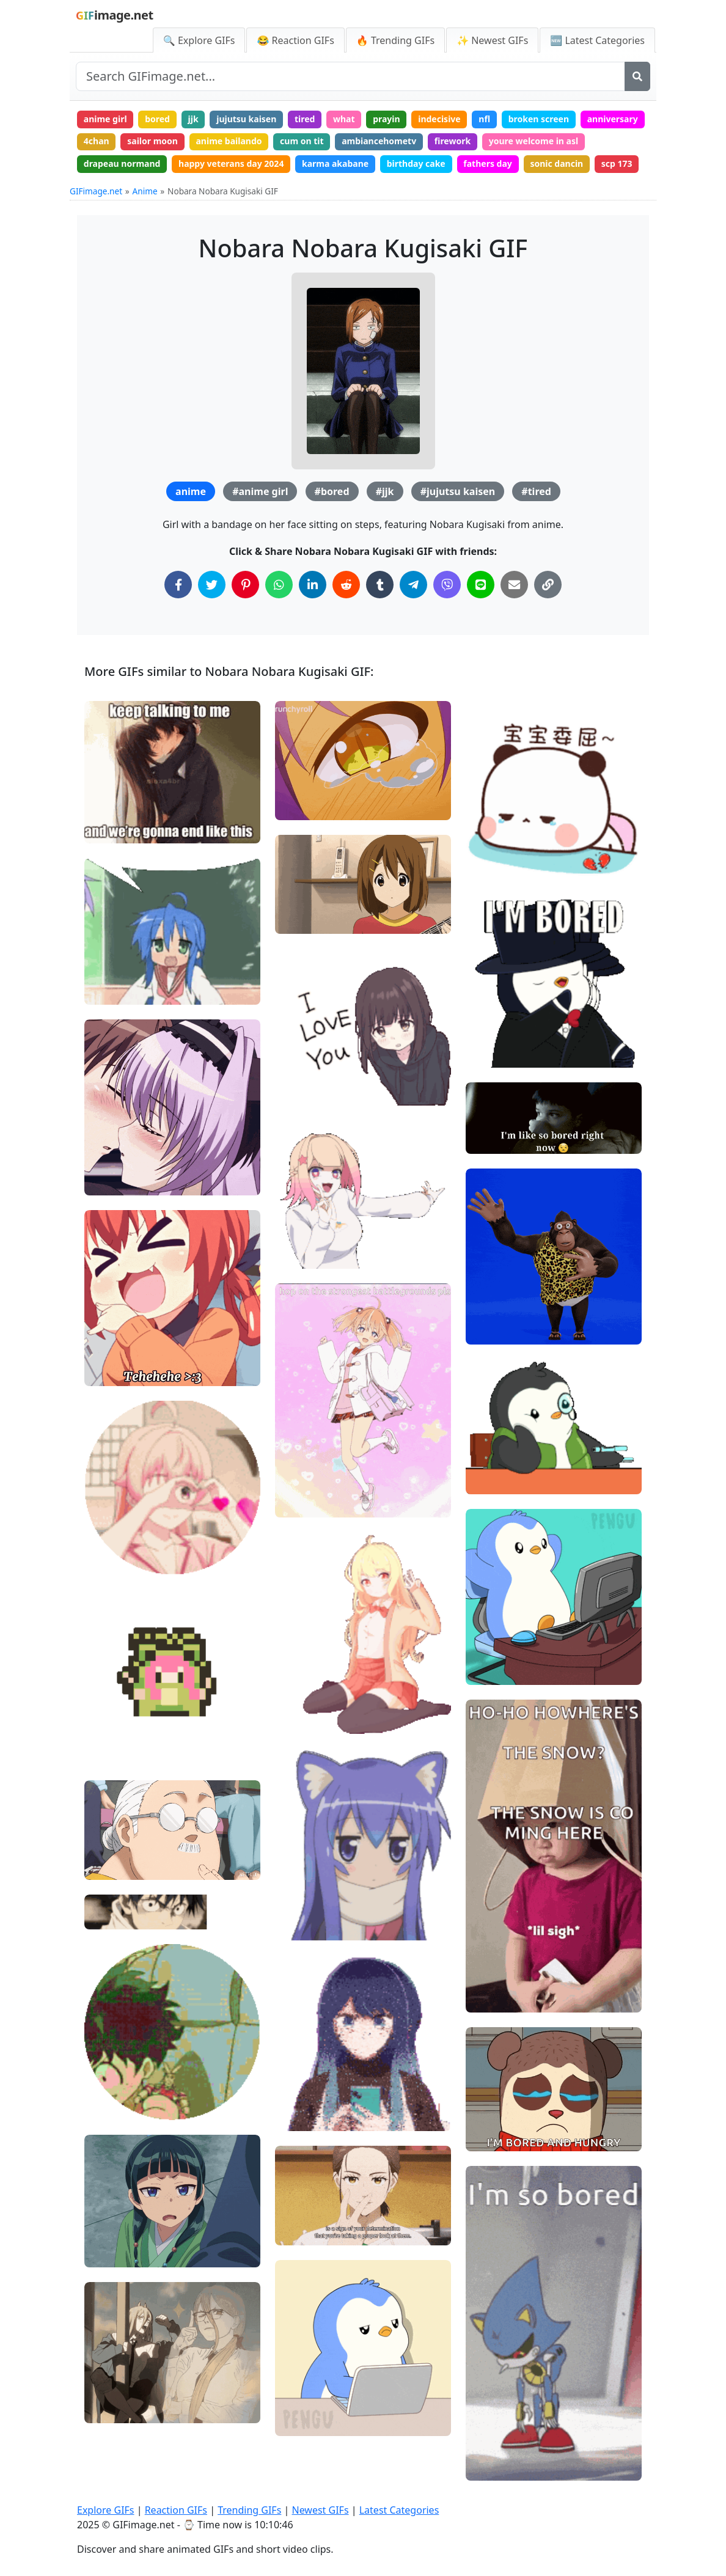 This screenshot has height=2576, width=726. Describe the element at coordinates (249, 2510) in the screenshot. I see `Trending GIFs` at that location.